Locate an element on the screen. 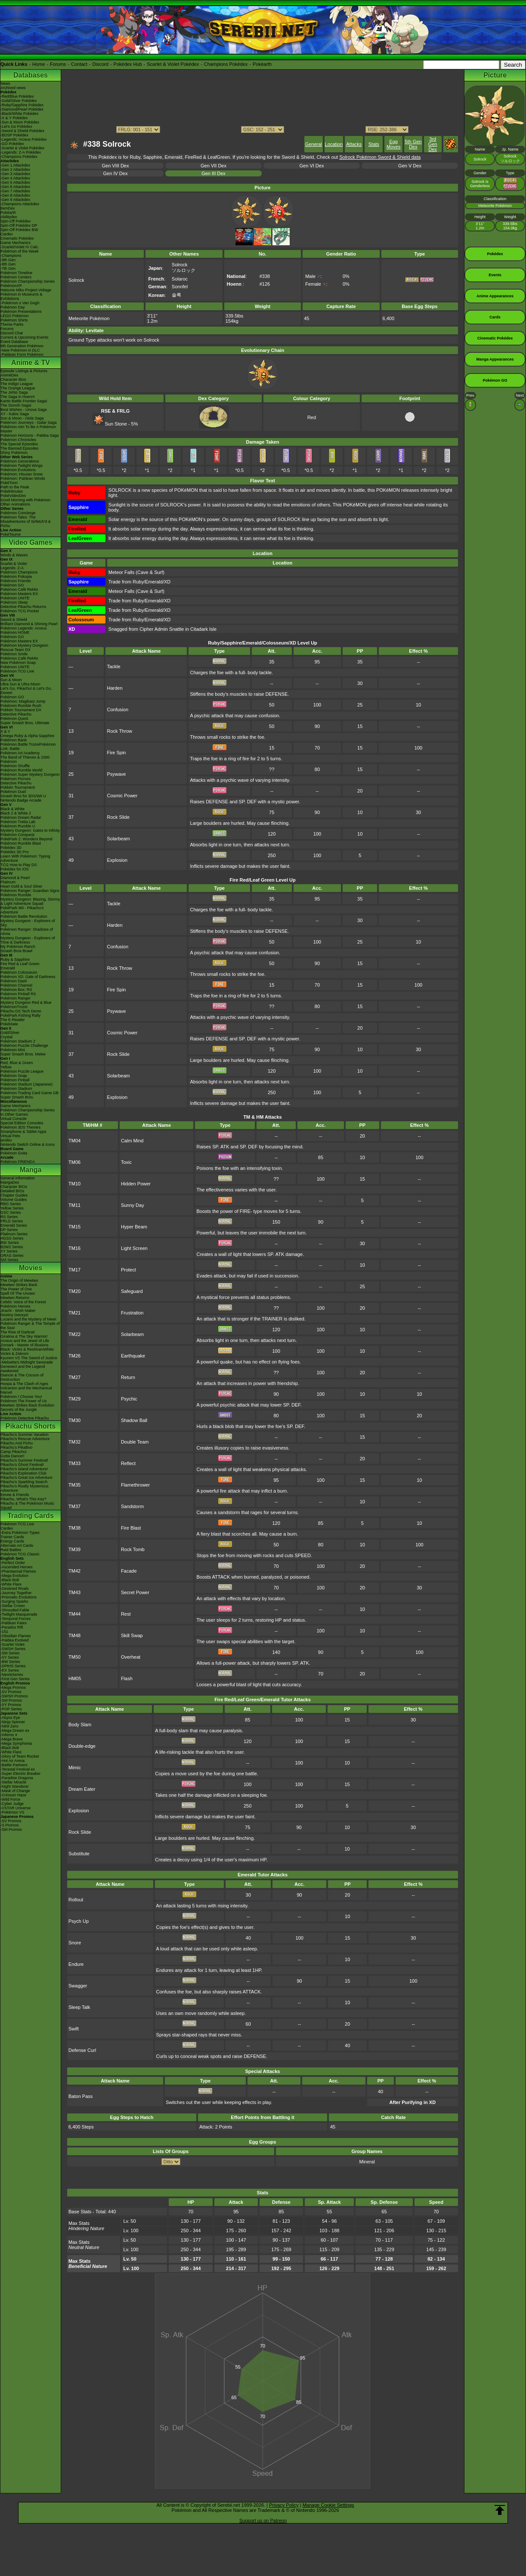 This screenshot has height=2576, width=526. Swift is located at coordinates (73, 2028).